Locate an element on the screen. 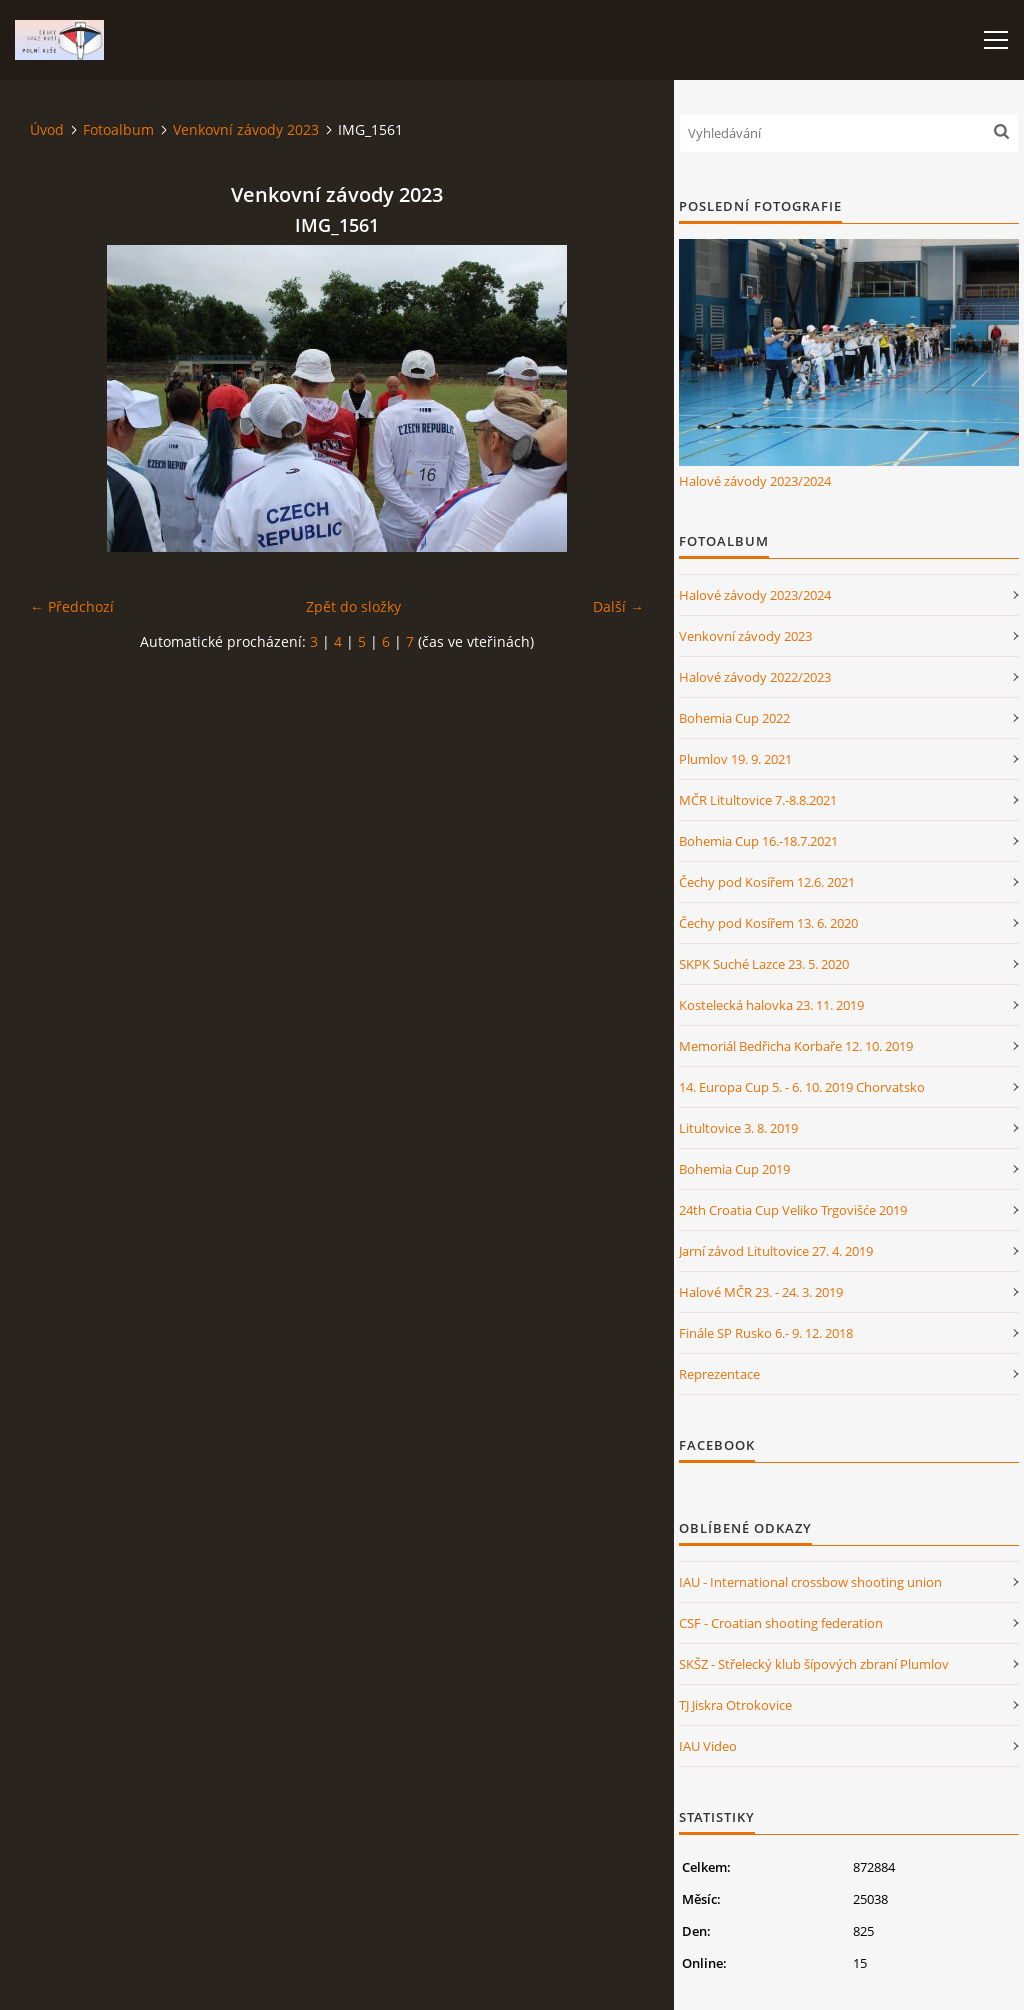  Venkovní závody 2023 is located at coordinates (246, 129).